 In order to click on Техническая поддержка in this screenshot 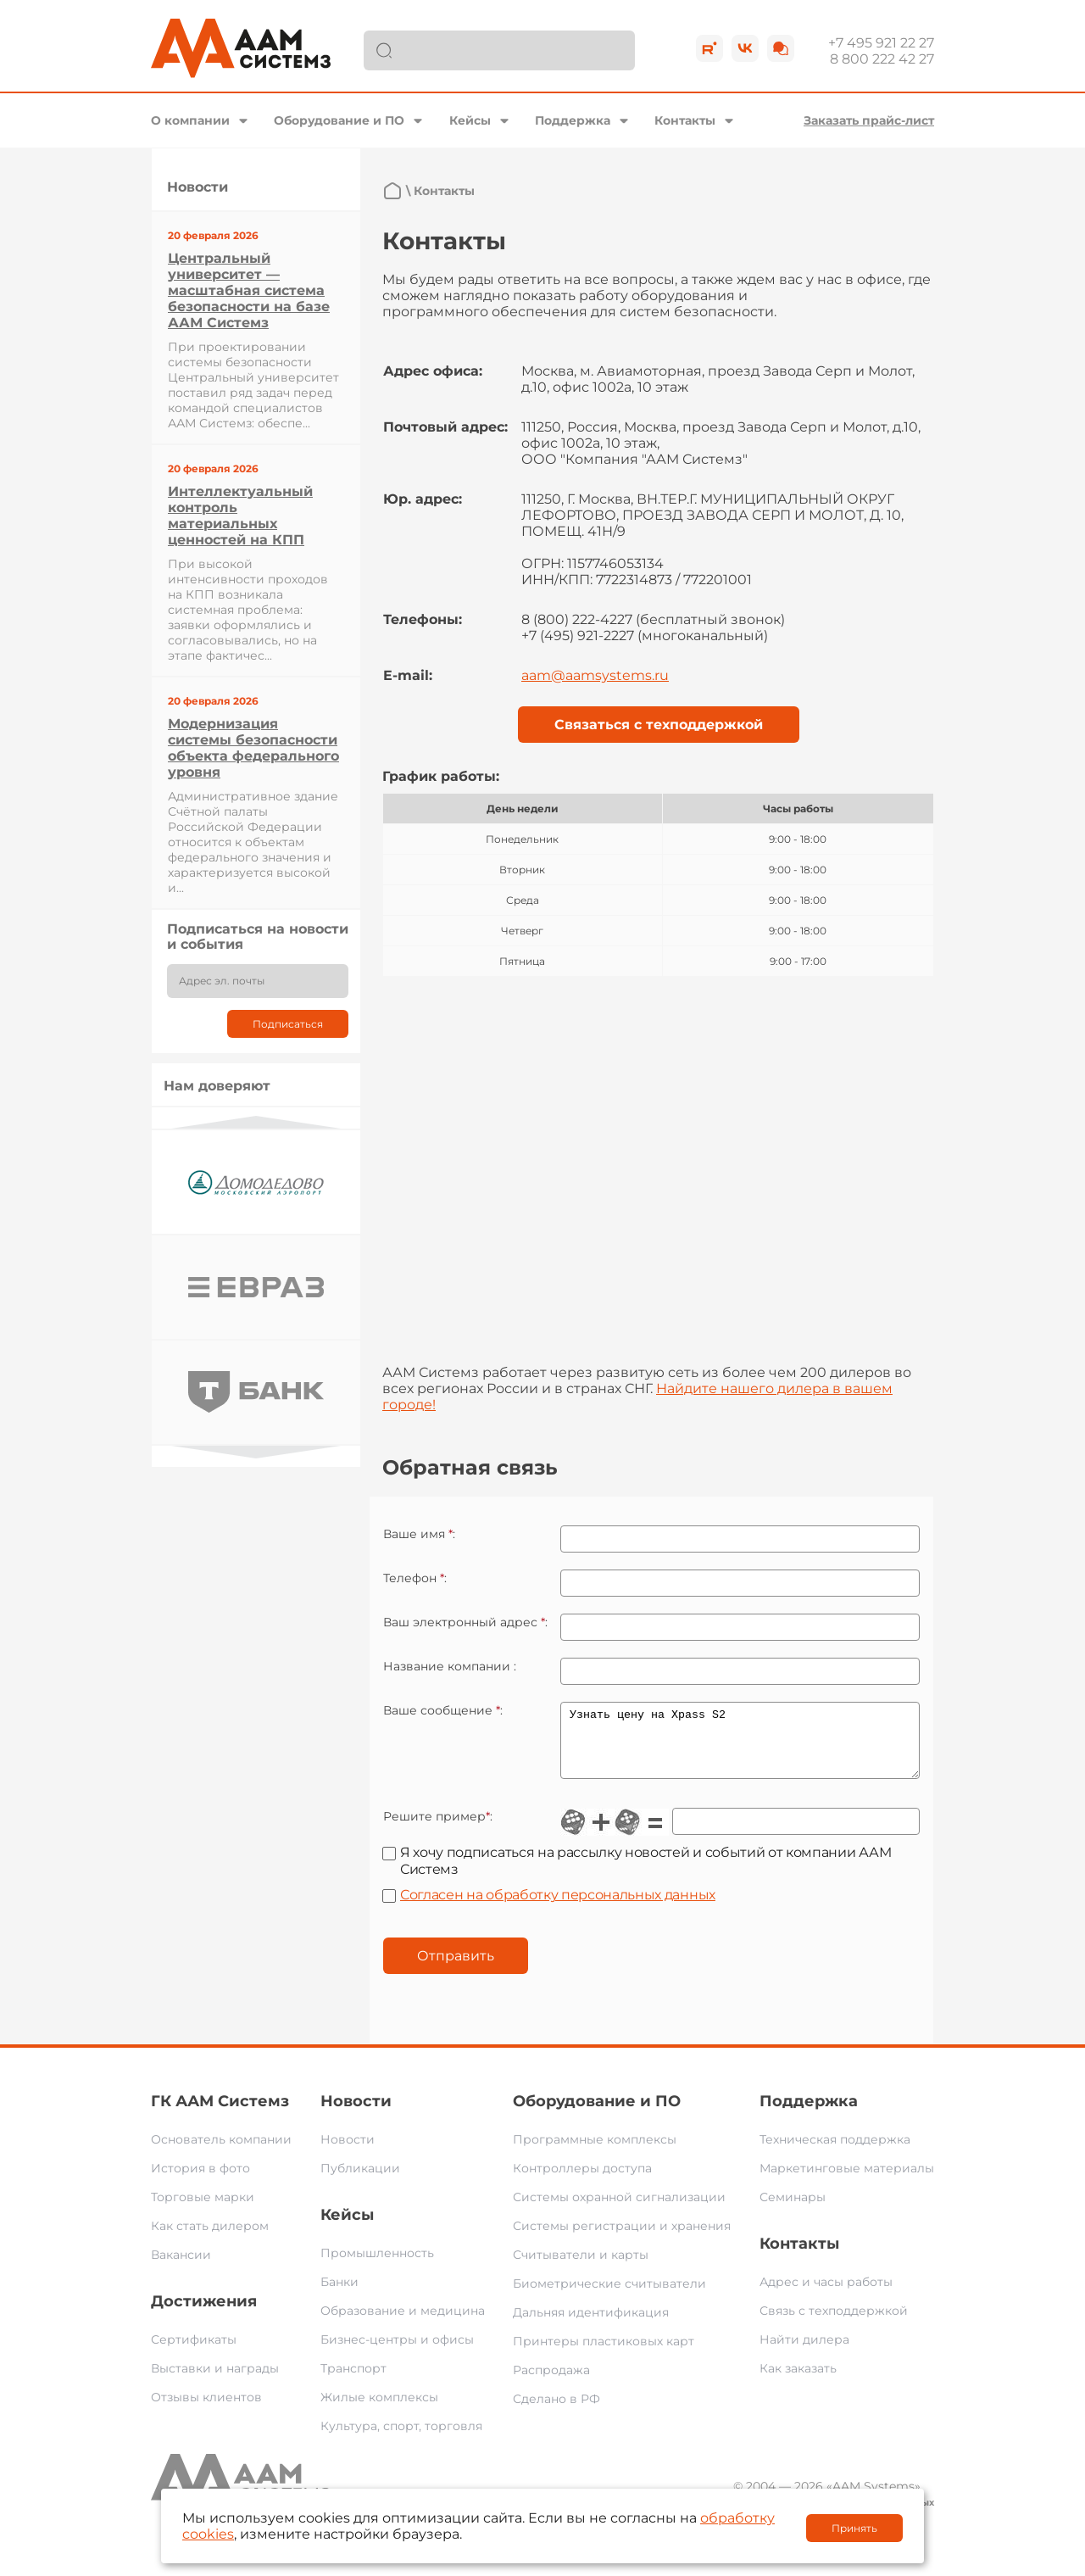, I will do `click(835, 2152)`.